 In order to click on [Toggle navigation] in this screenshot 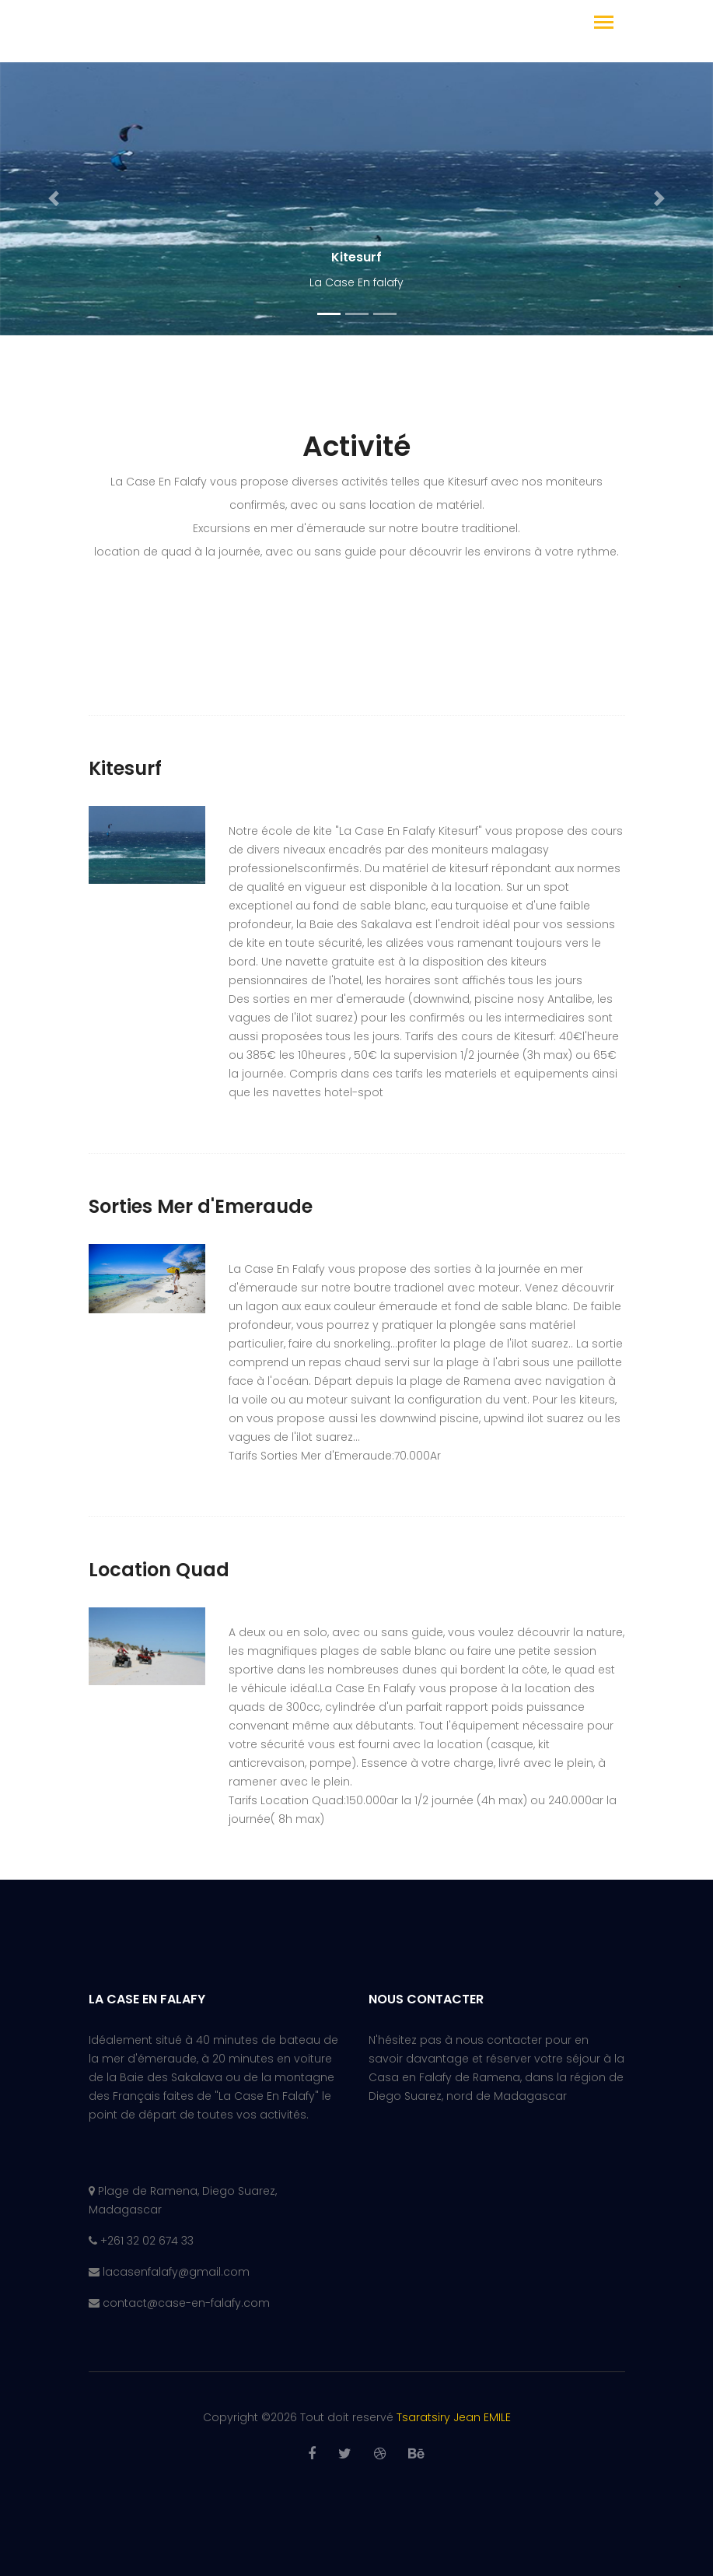, I will do `click(603, 24)`.